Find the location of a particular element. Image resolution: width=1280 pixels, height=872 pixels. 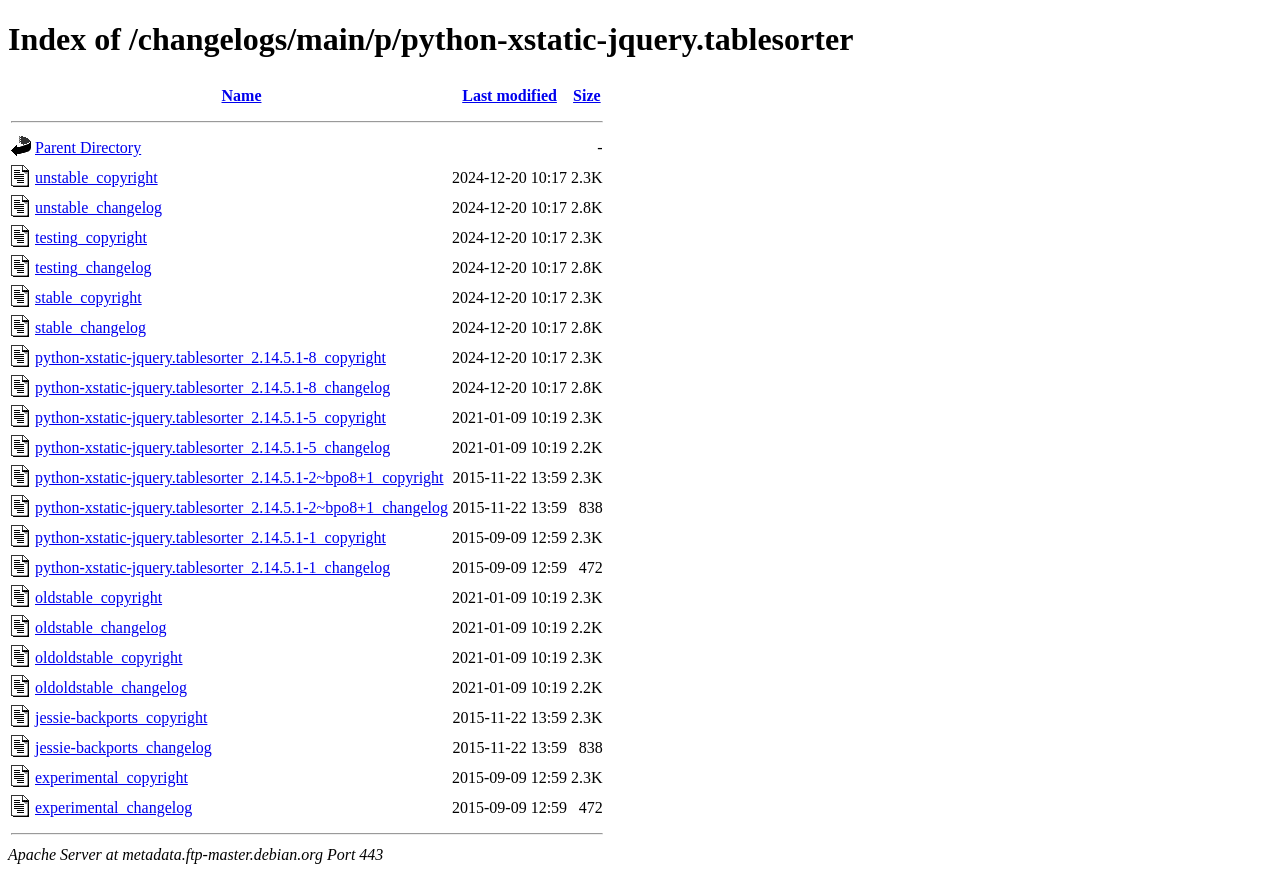

stable_changelog is located at coordinates (90, 327).